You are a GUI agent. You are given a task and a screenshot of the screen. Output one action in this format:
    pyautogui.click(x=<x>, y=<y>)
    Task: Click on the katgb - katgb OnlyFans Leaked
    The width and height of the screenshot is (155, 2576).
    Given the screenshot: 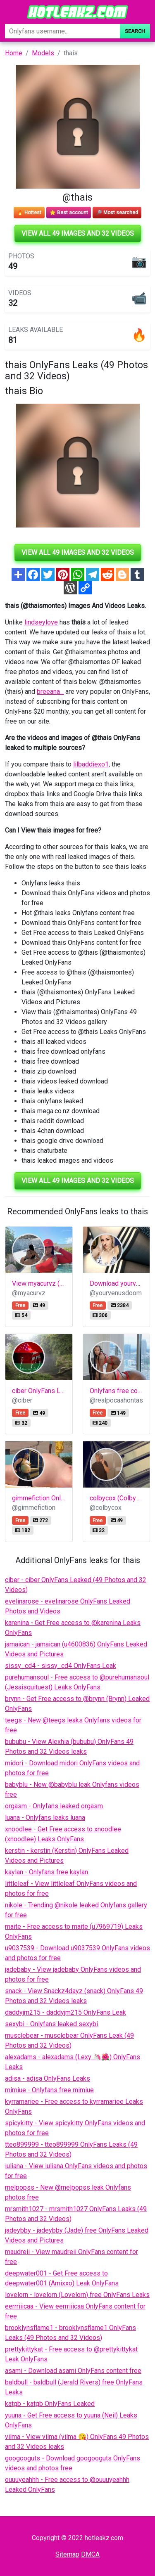 What is the action you would take?
    pyautogui.click(x=50, y=2404)
    